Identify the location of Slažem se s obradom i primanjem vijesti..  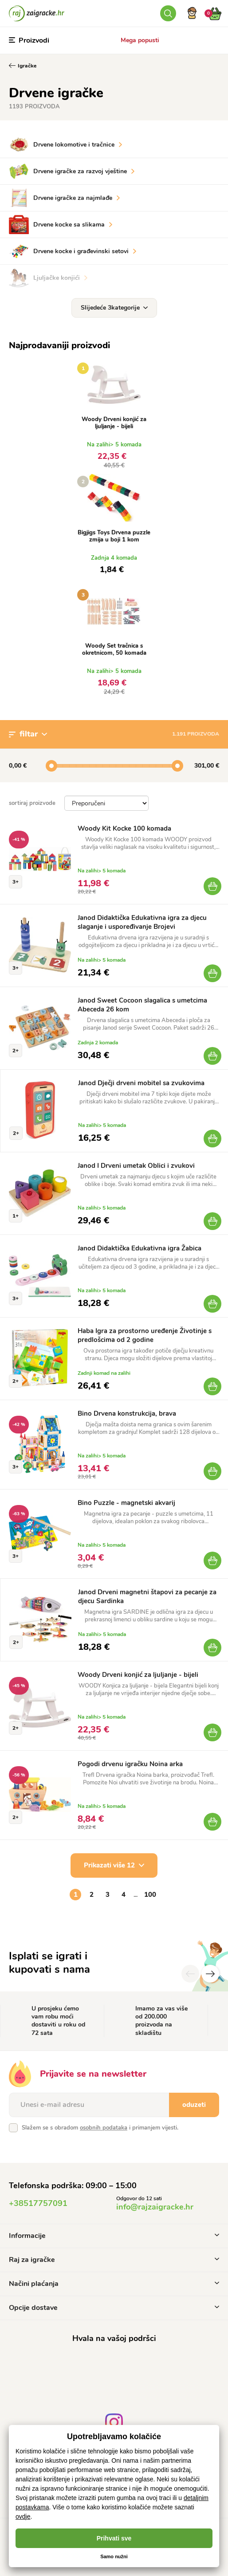
(100, 2128).